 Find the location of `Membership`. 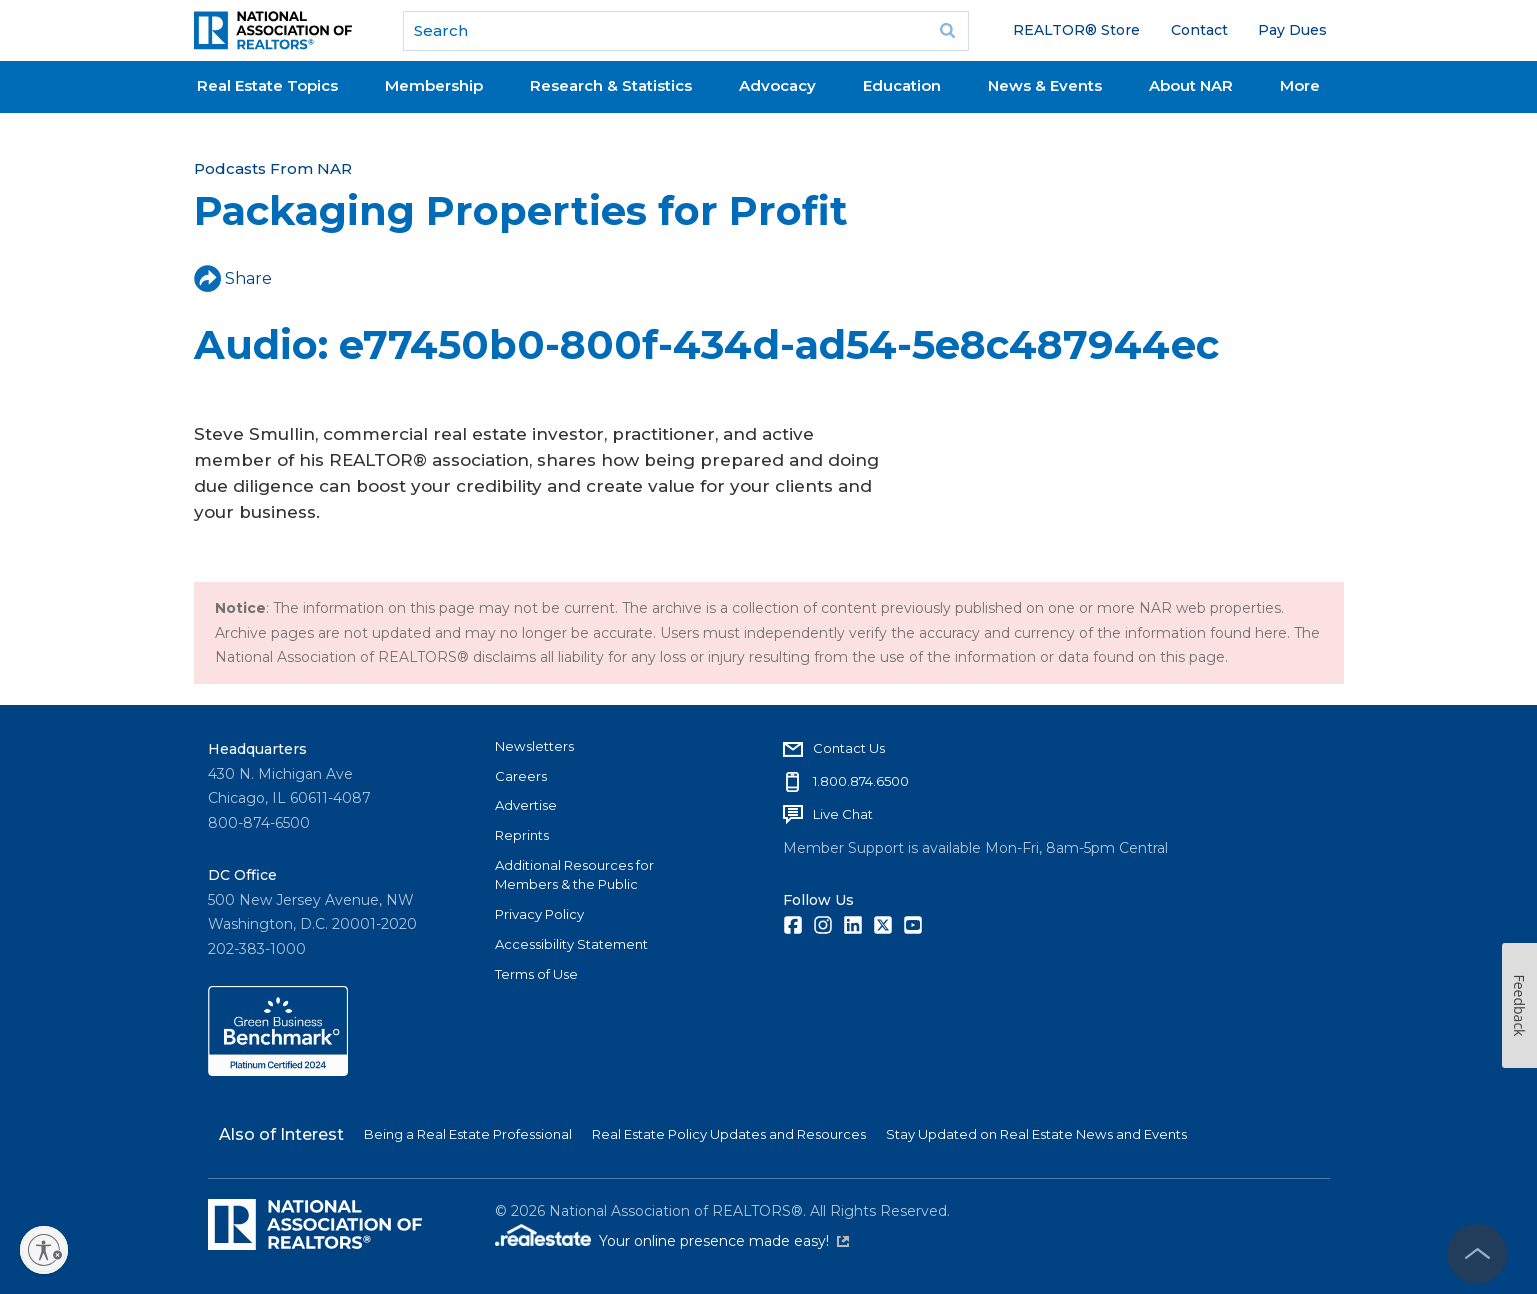

Membership is located at coordinates (434, 85).